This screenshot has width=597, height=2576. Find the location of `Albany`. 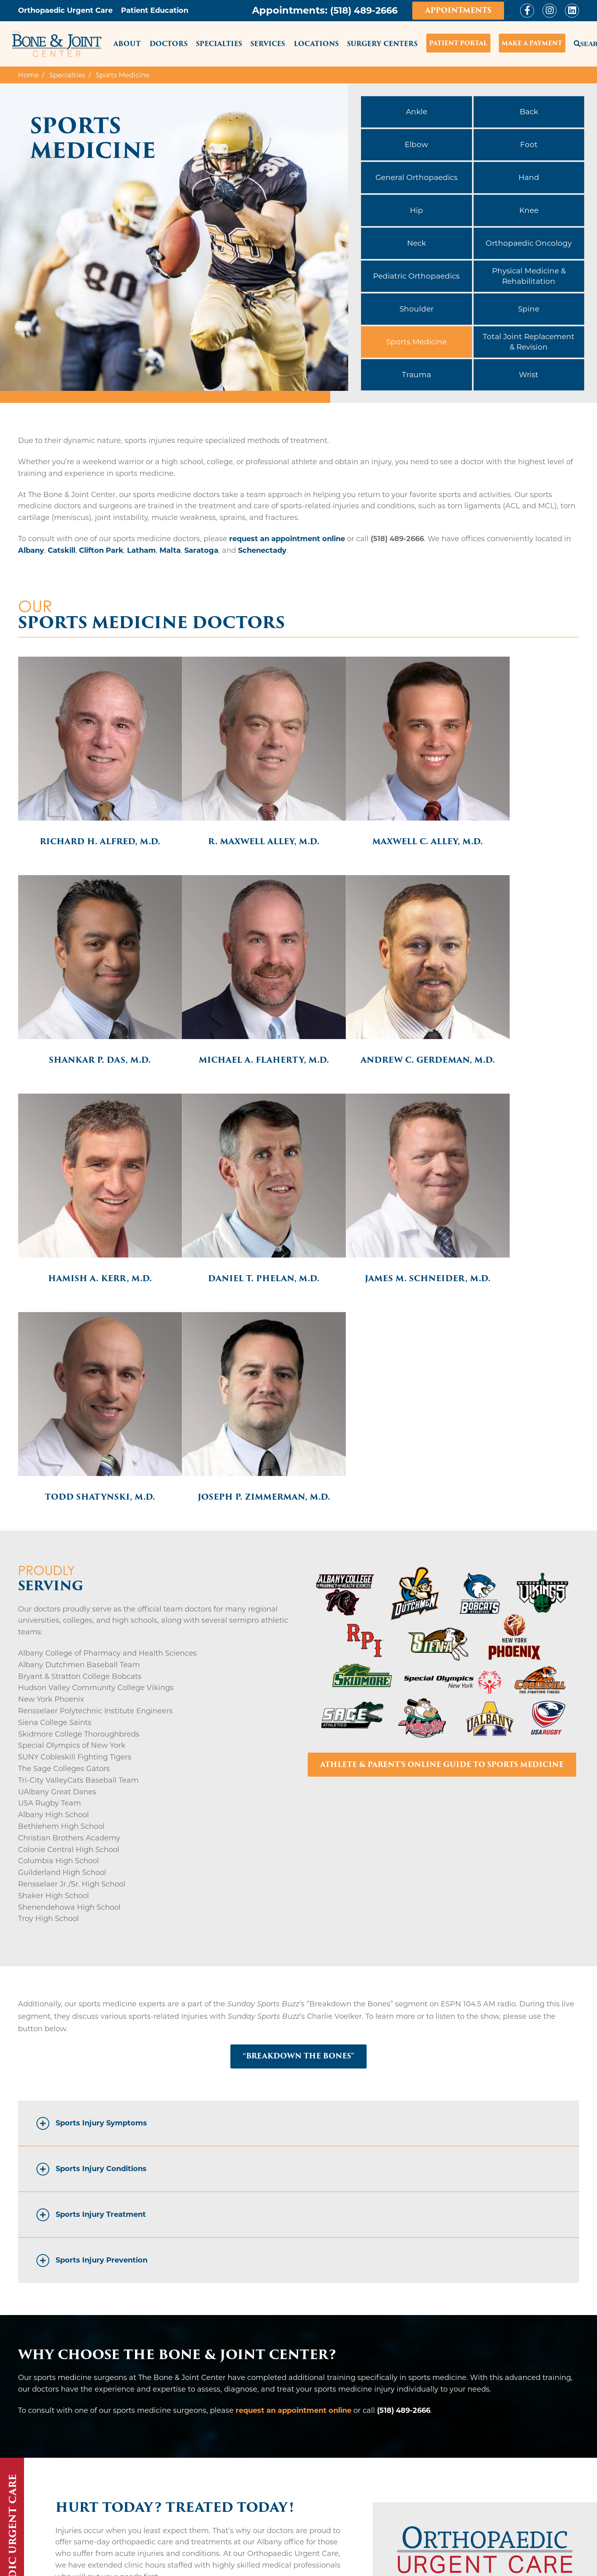

Albany is located at coordinates (31, 550).